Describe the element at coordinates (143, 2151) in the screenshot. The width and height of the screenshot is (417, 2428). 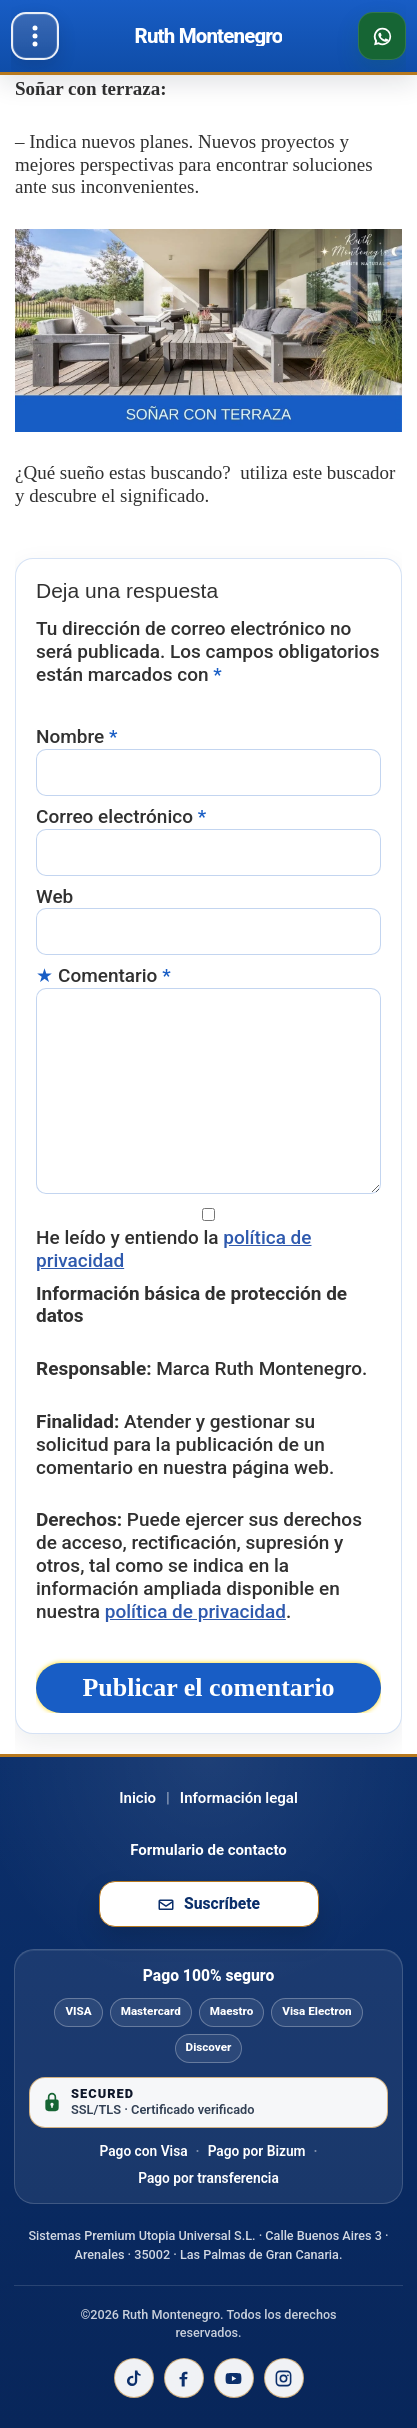
I see `Pago con Visa` at that location.